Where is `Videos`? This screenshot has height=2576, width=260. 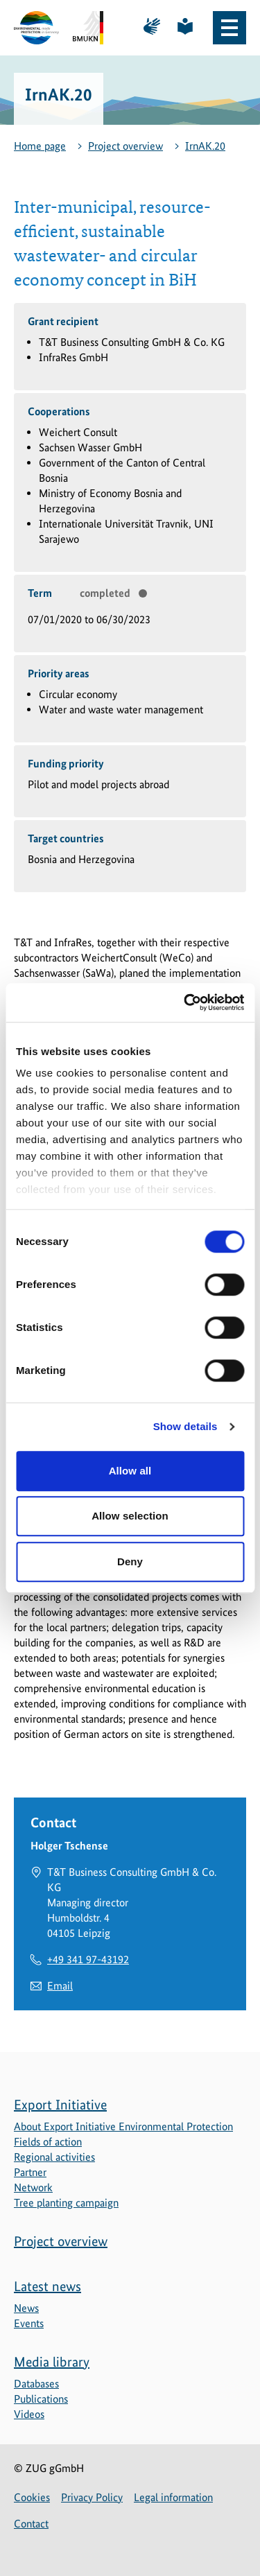
Videos is located at coordinates (29, 2414).